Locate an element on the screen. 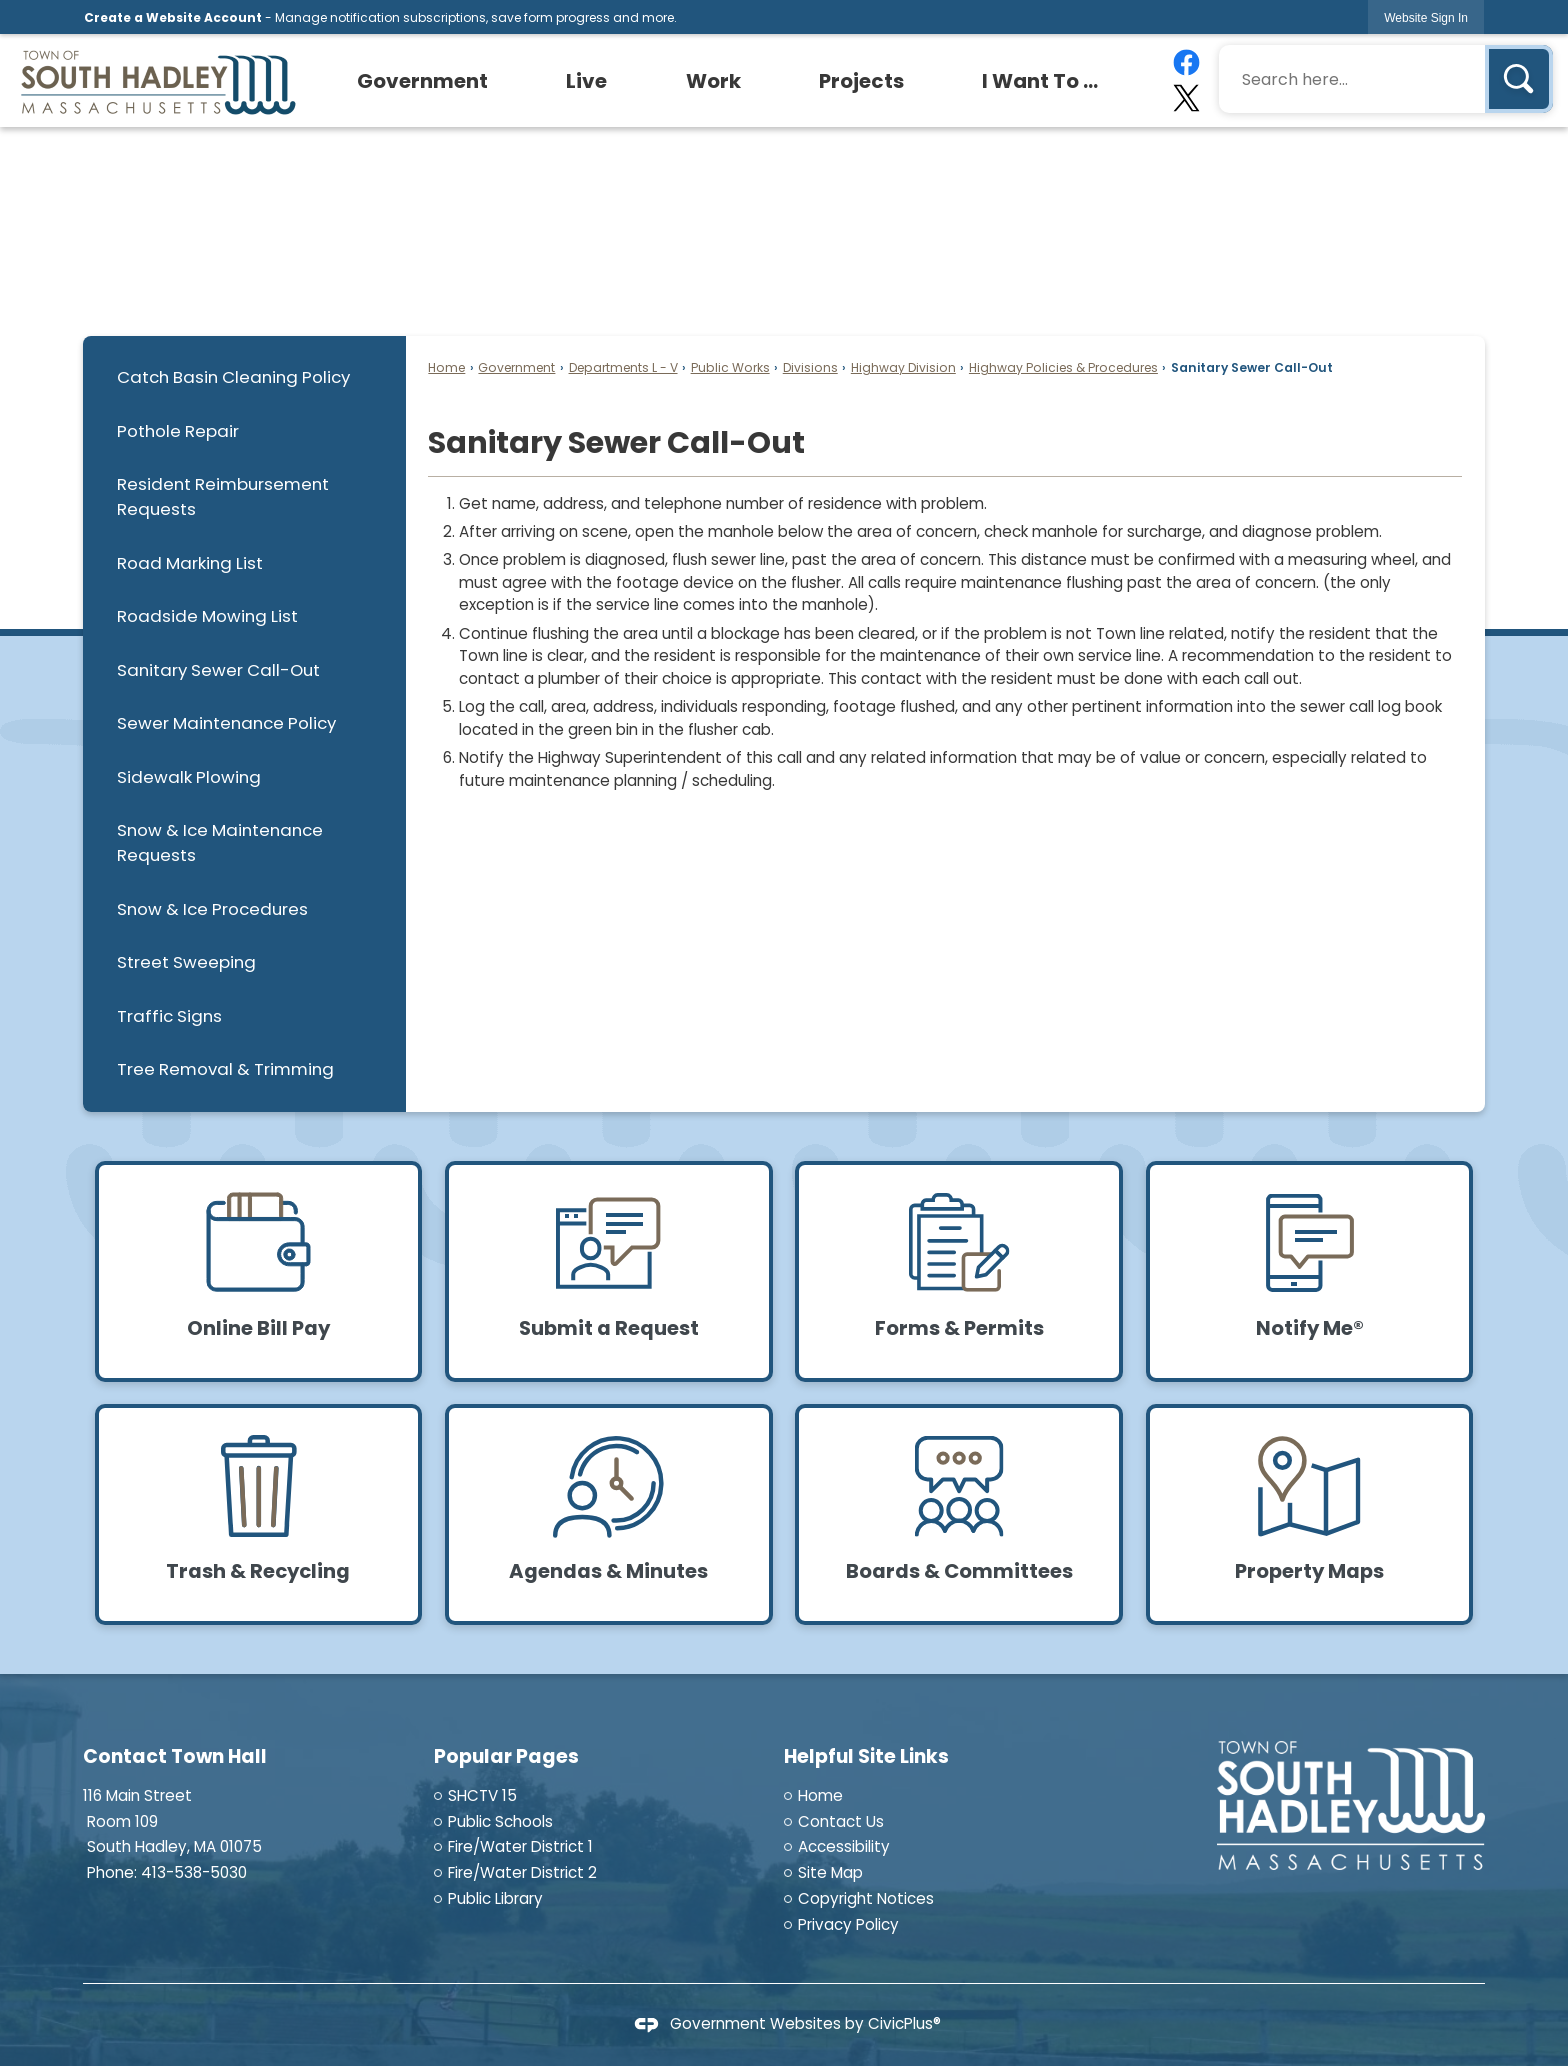  Pothole Repair is located at coordinates (178, 431).